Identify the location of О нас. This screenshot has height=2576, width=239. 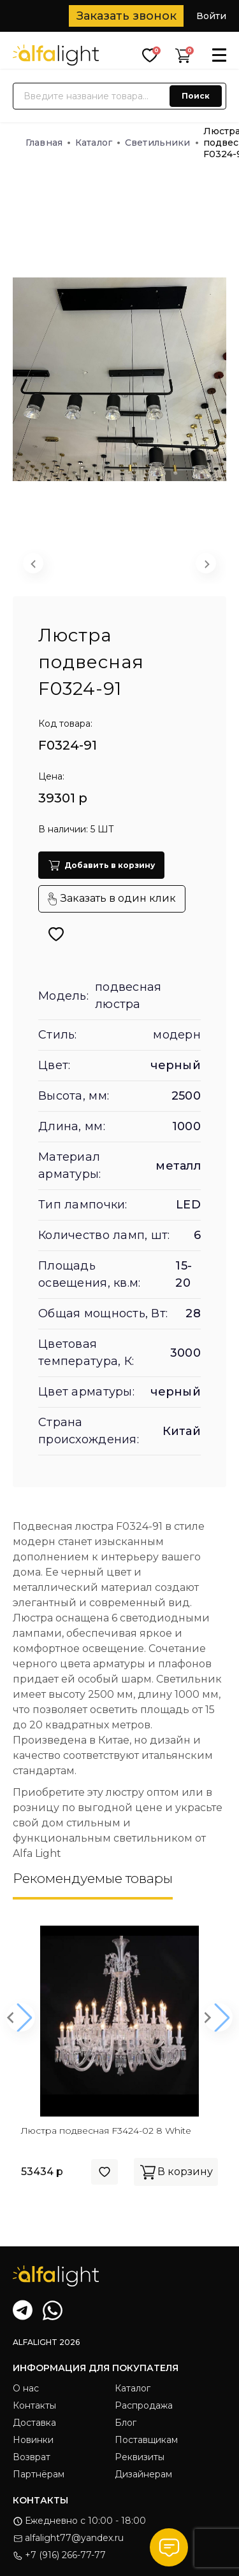
(26, 2388).